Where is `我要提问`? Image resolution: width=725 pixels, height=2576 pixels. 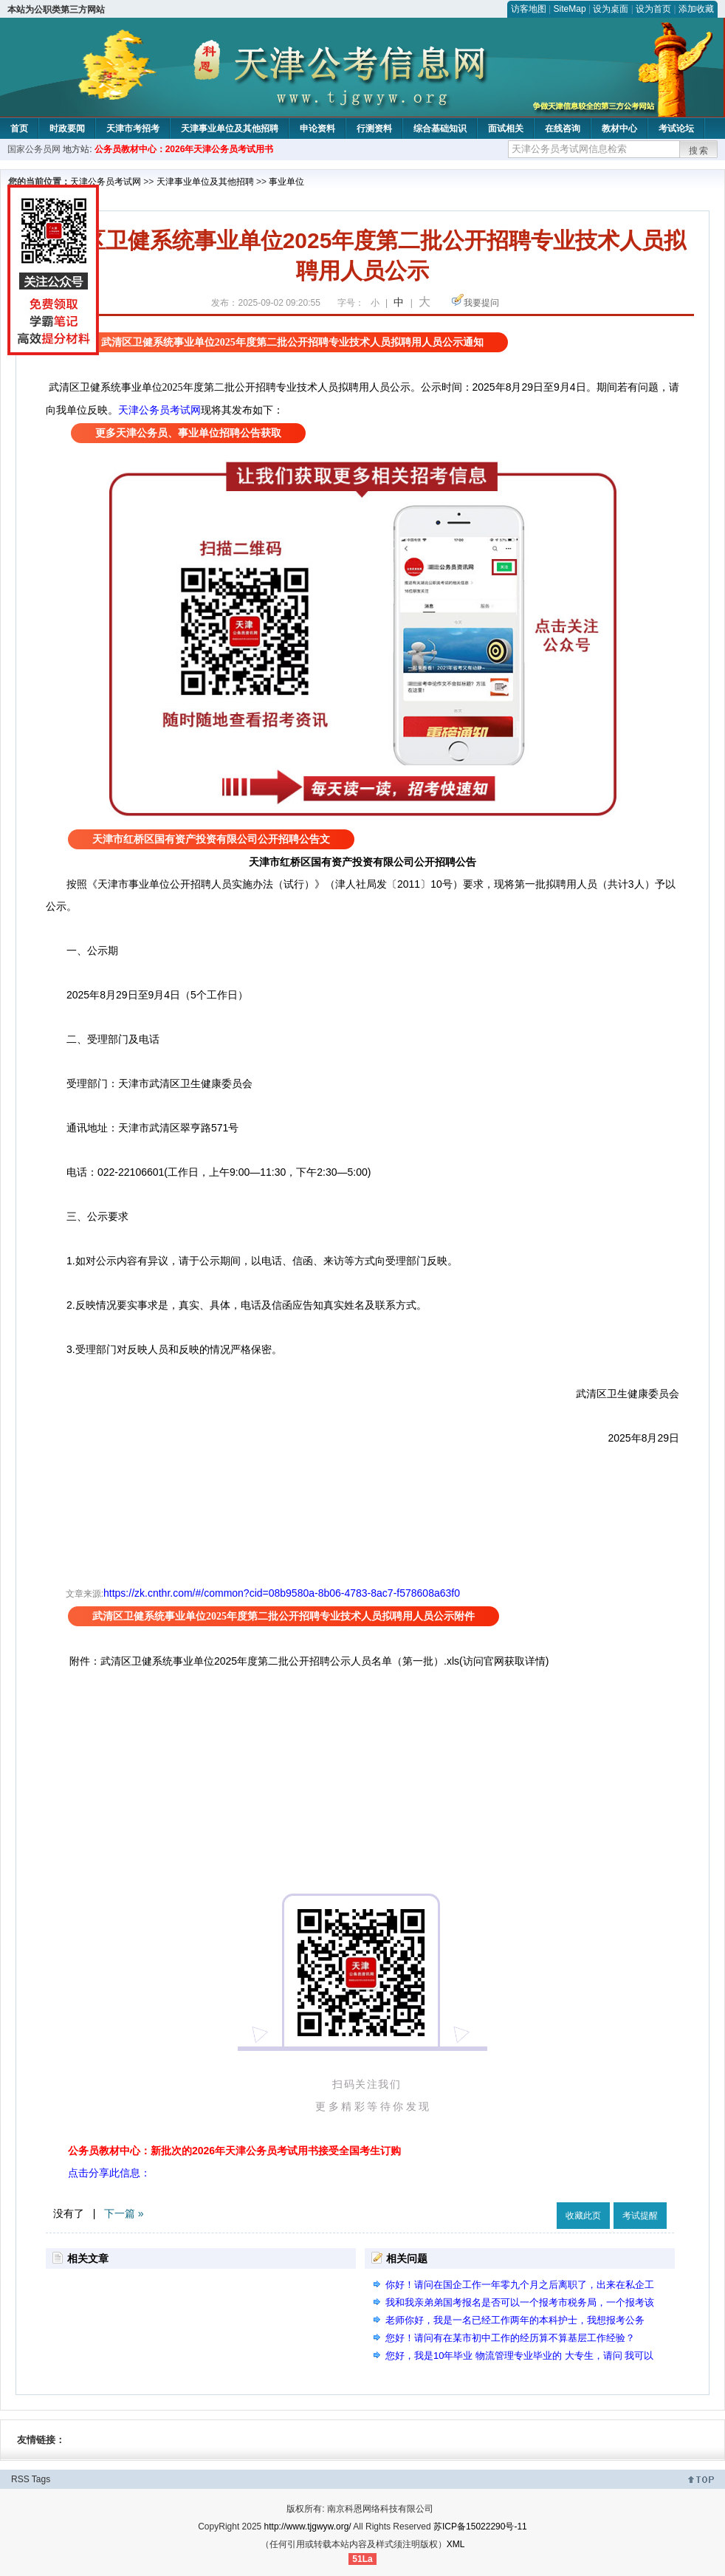
我要提问 is located at coordinates (481, 303).